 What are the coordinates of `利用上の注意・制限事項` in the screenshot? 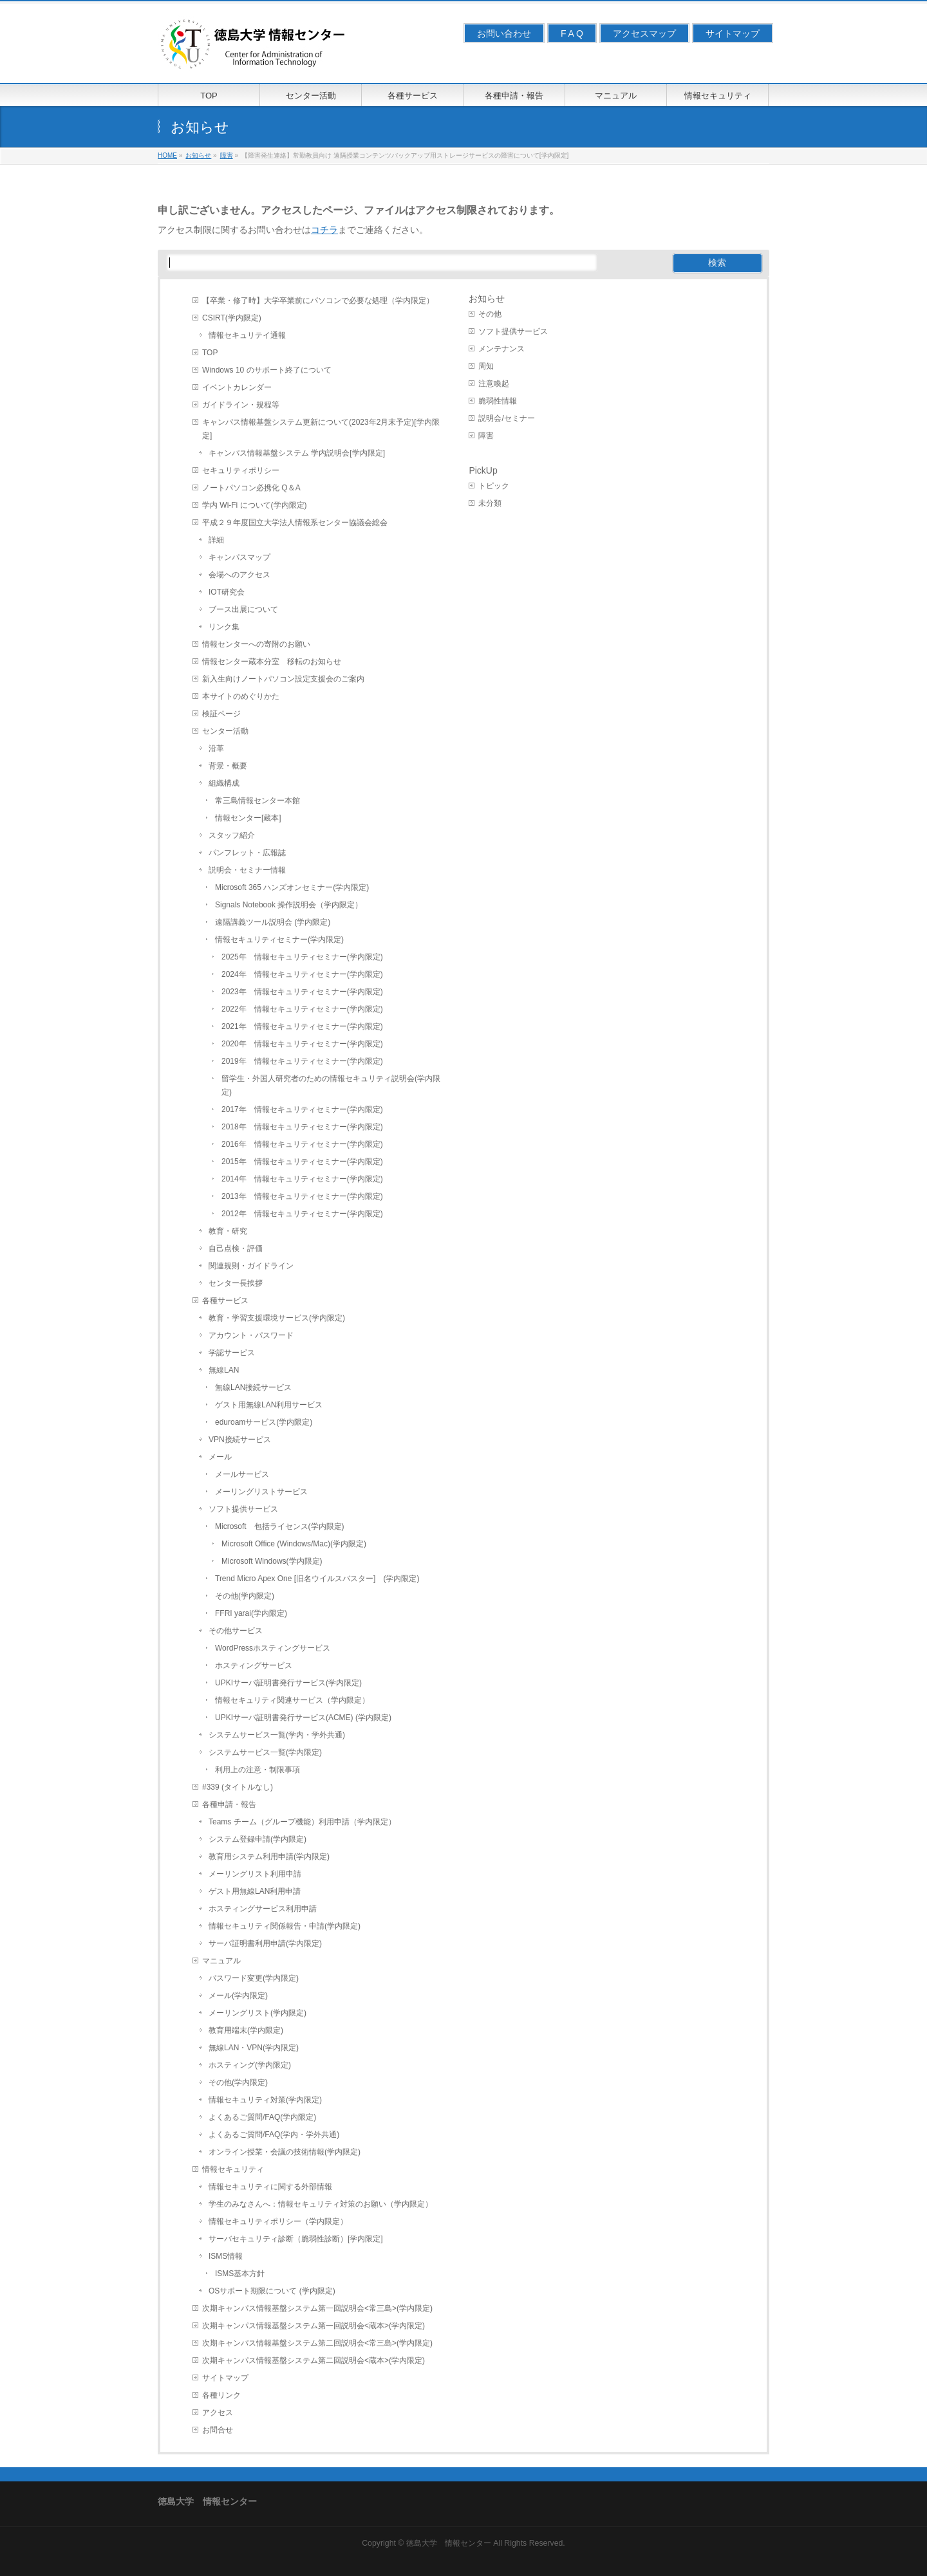 It's located at (257, 1769).